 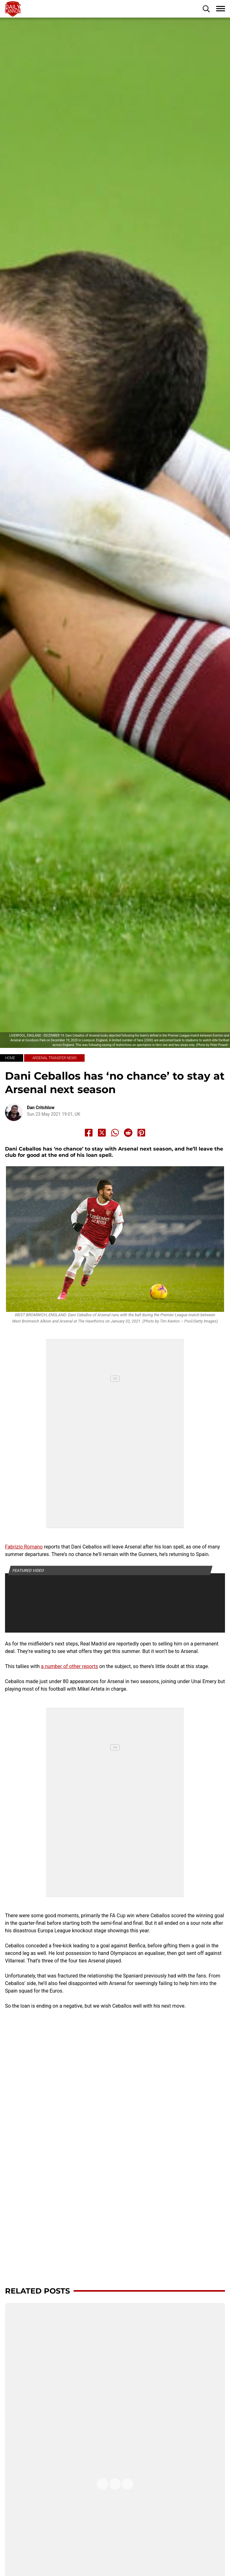 What do you see at coordinates (101, 1132) in the screenshot?
I see `[Share to X]` at bounding box center [101, 1132].